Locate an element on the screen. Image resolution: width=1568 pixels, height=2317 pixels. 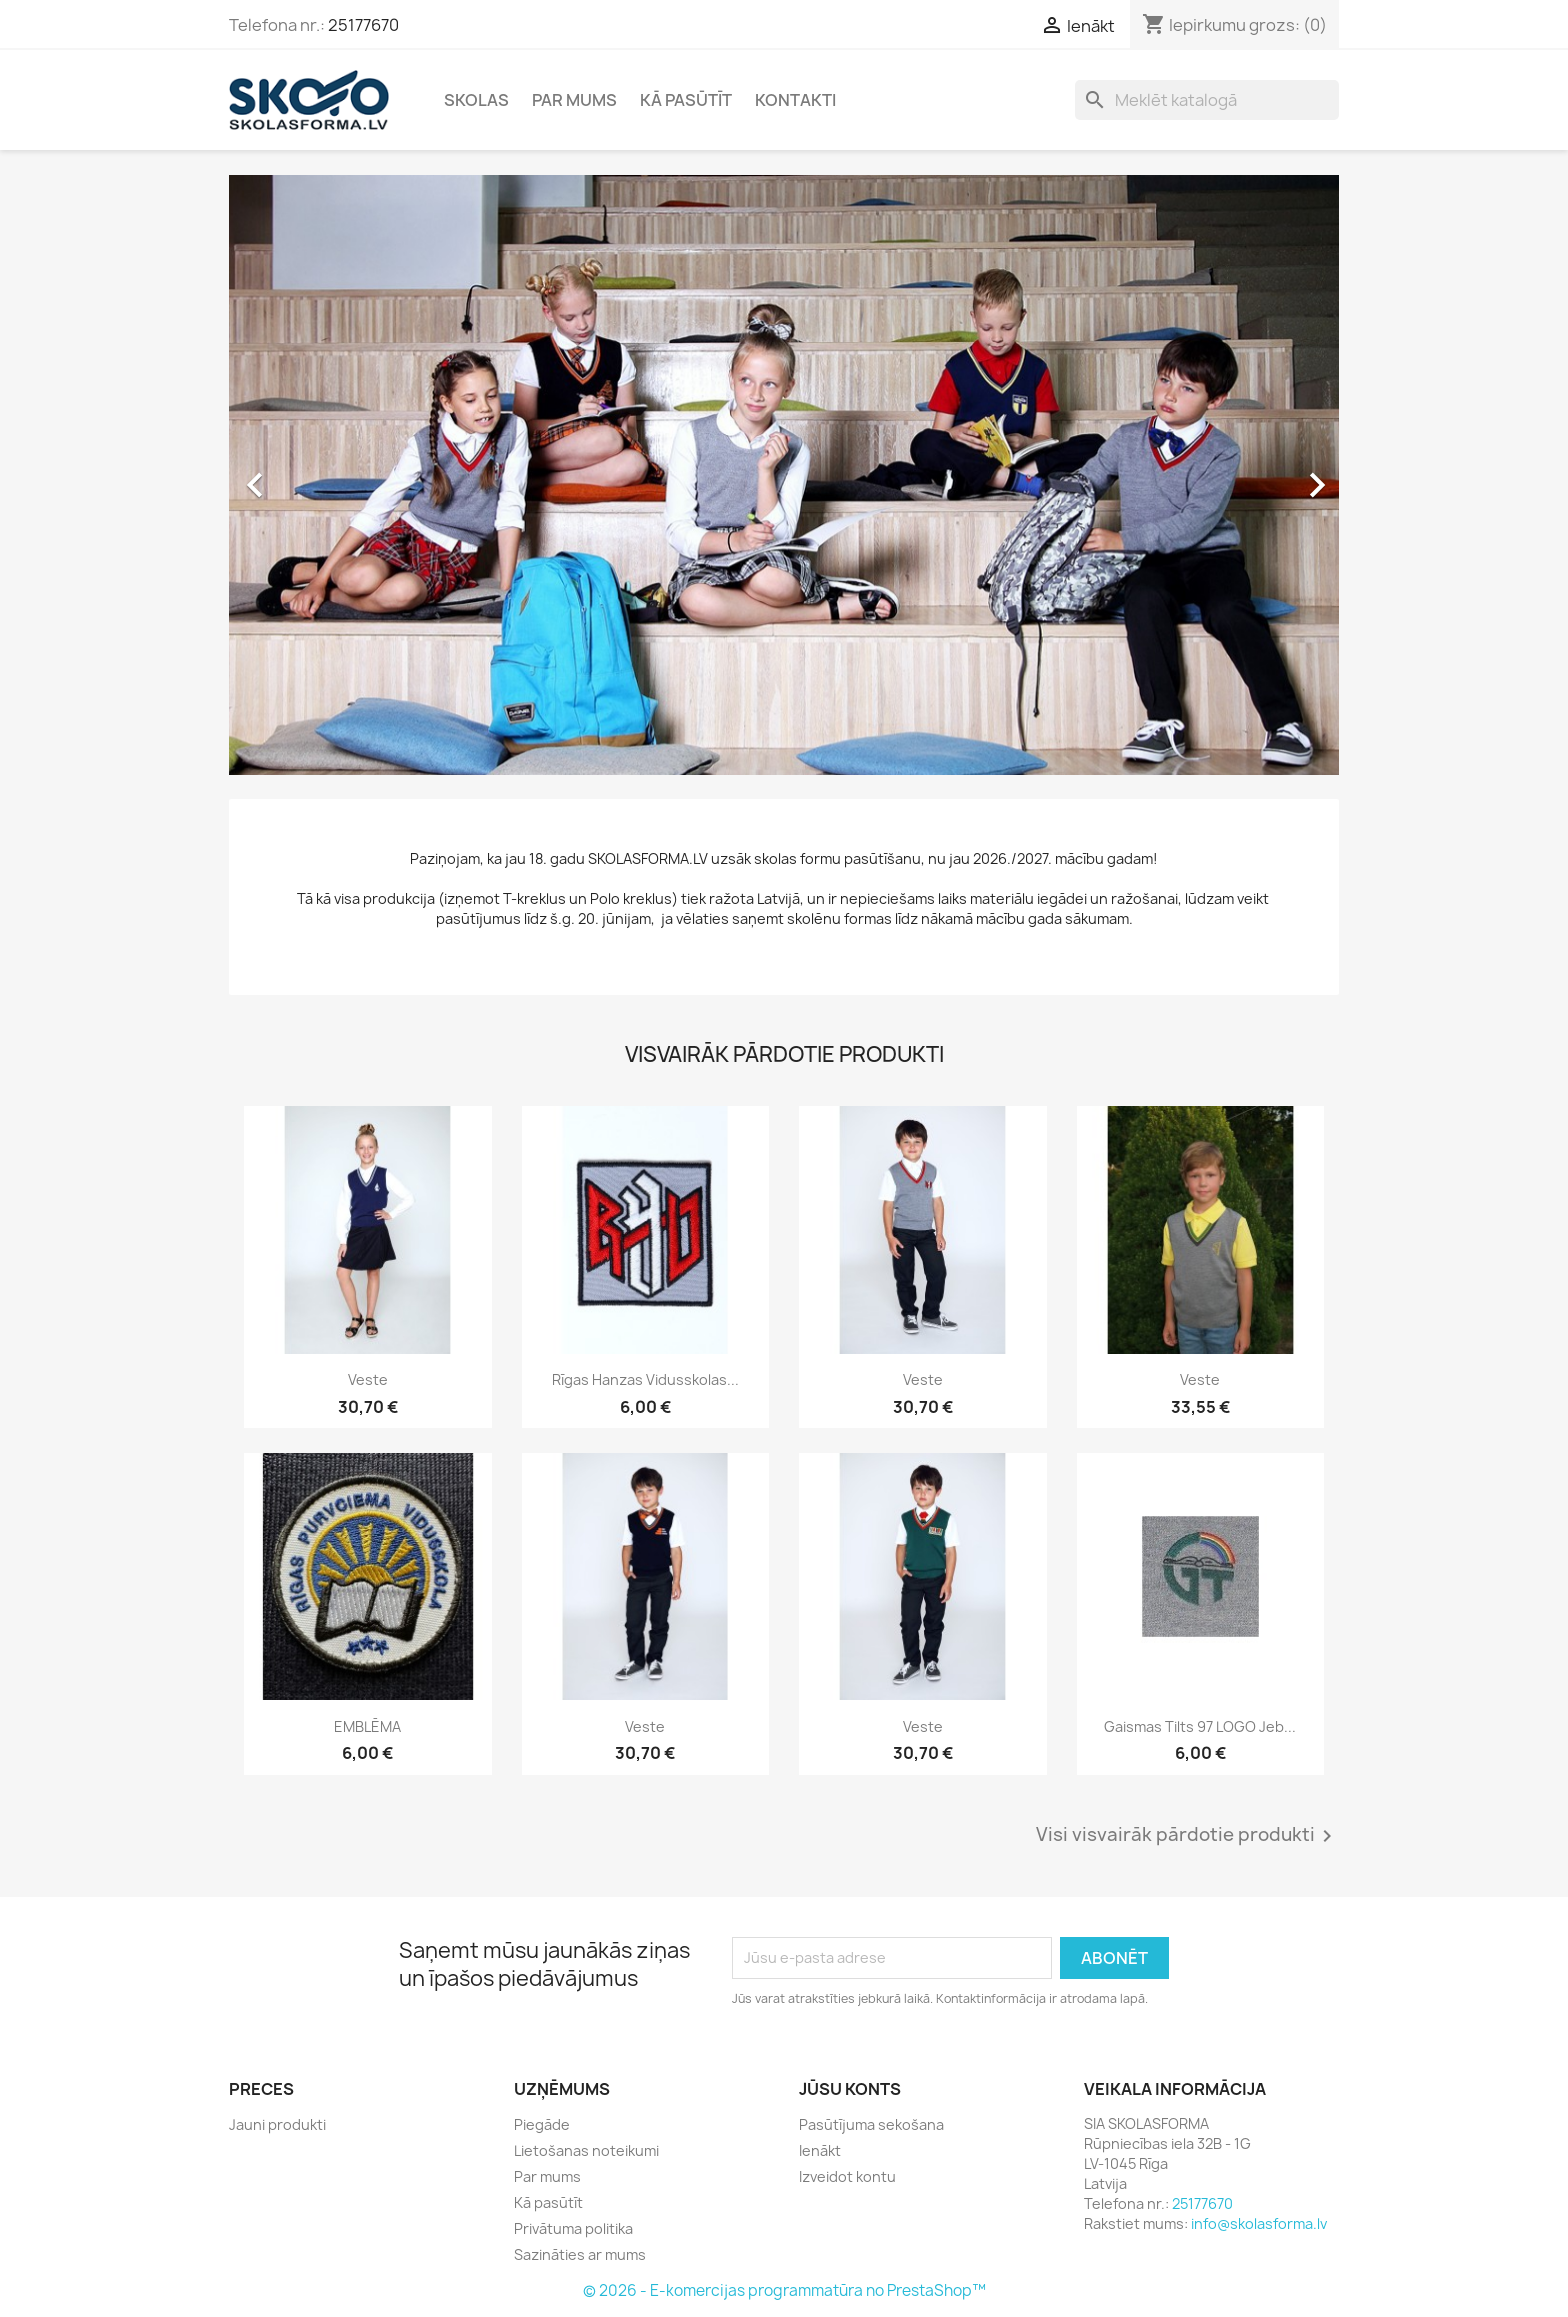
Gaismas tilts 97 LOGO jeb... is located at coordinates (1200, 1726).